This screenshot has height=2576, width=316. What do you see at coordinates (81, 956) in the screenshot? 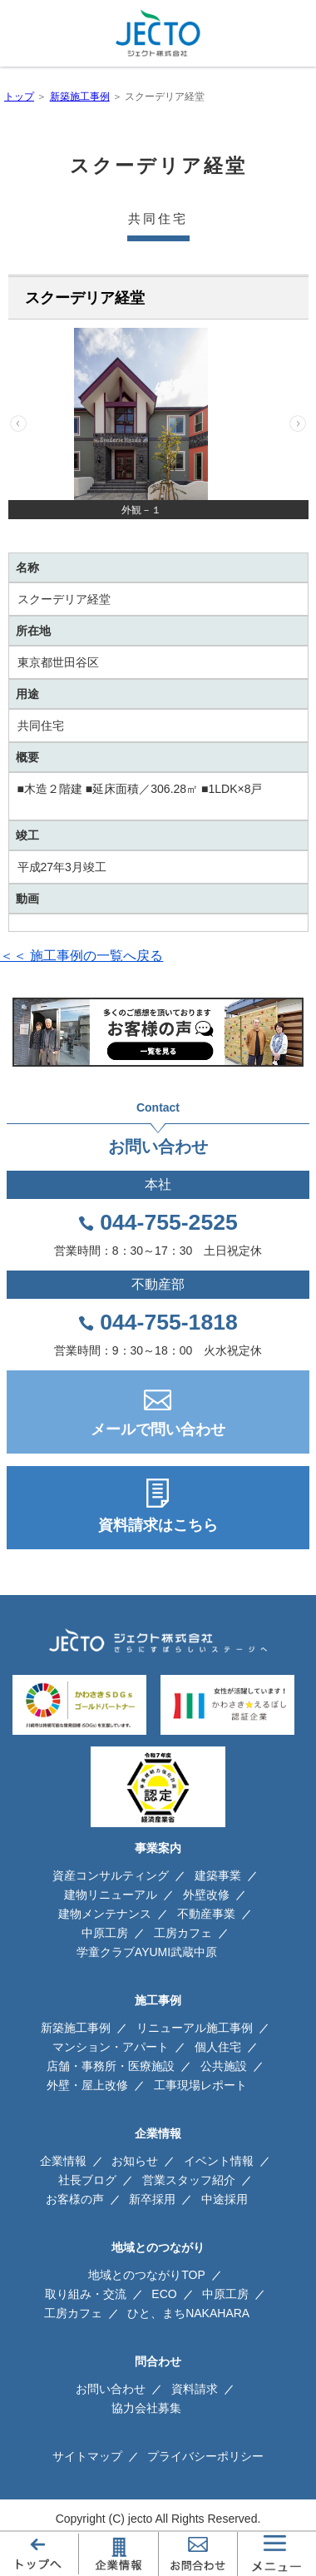
I see `＜＜ 施工事例の一覧へ戻る` at bounding box center [81, 956].